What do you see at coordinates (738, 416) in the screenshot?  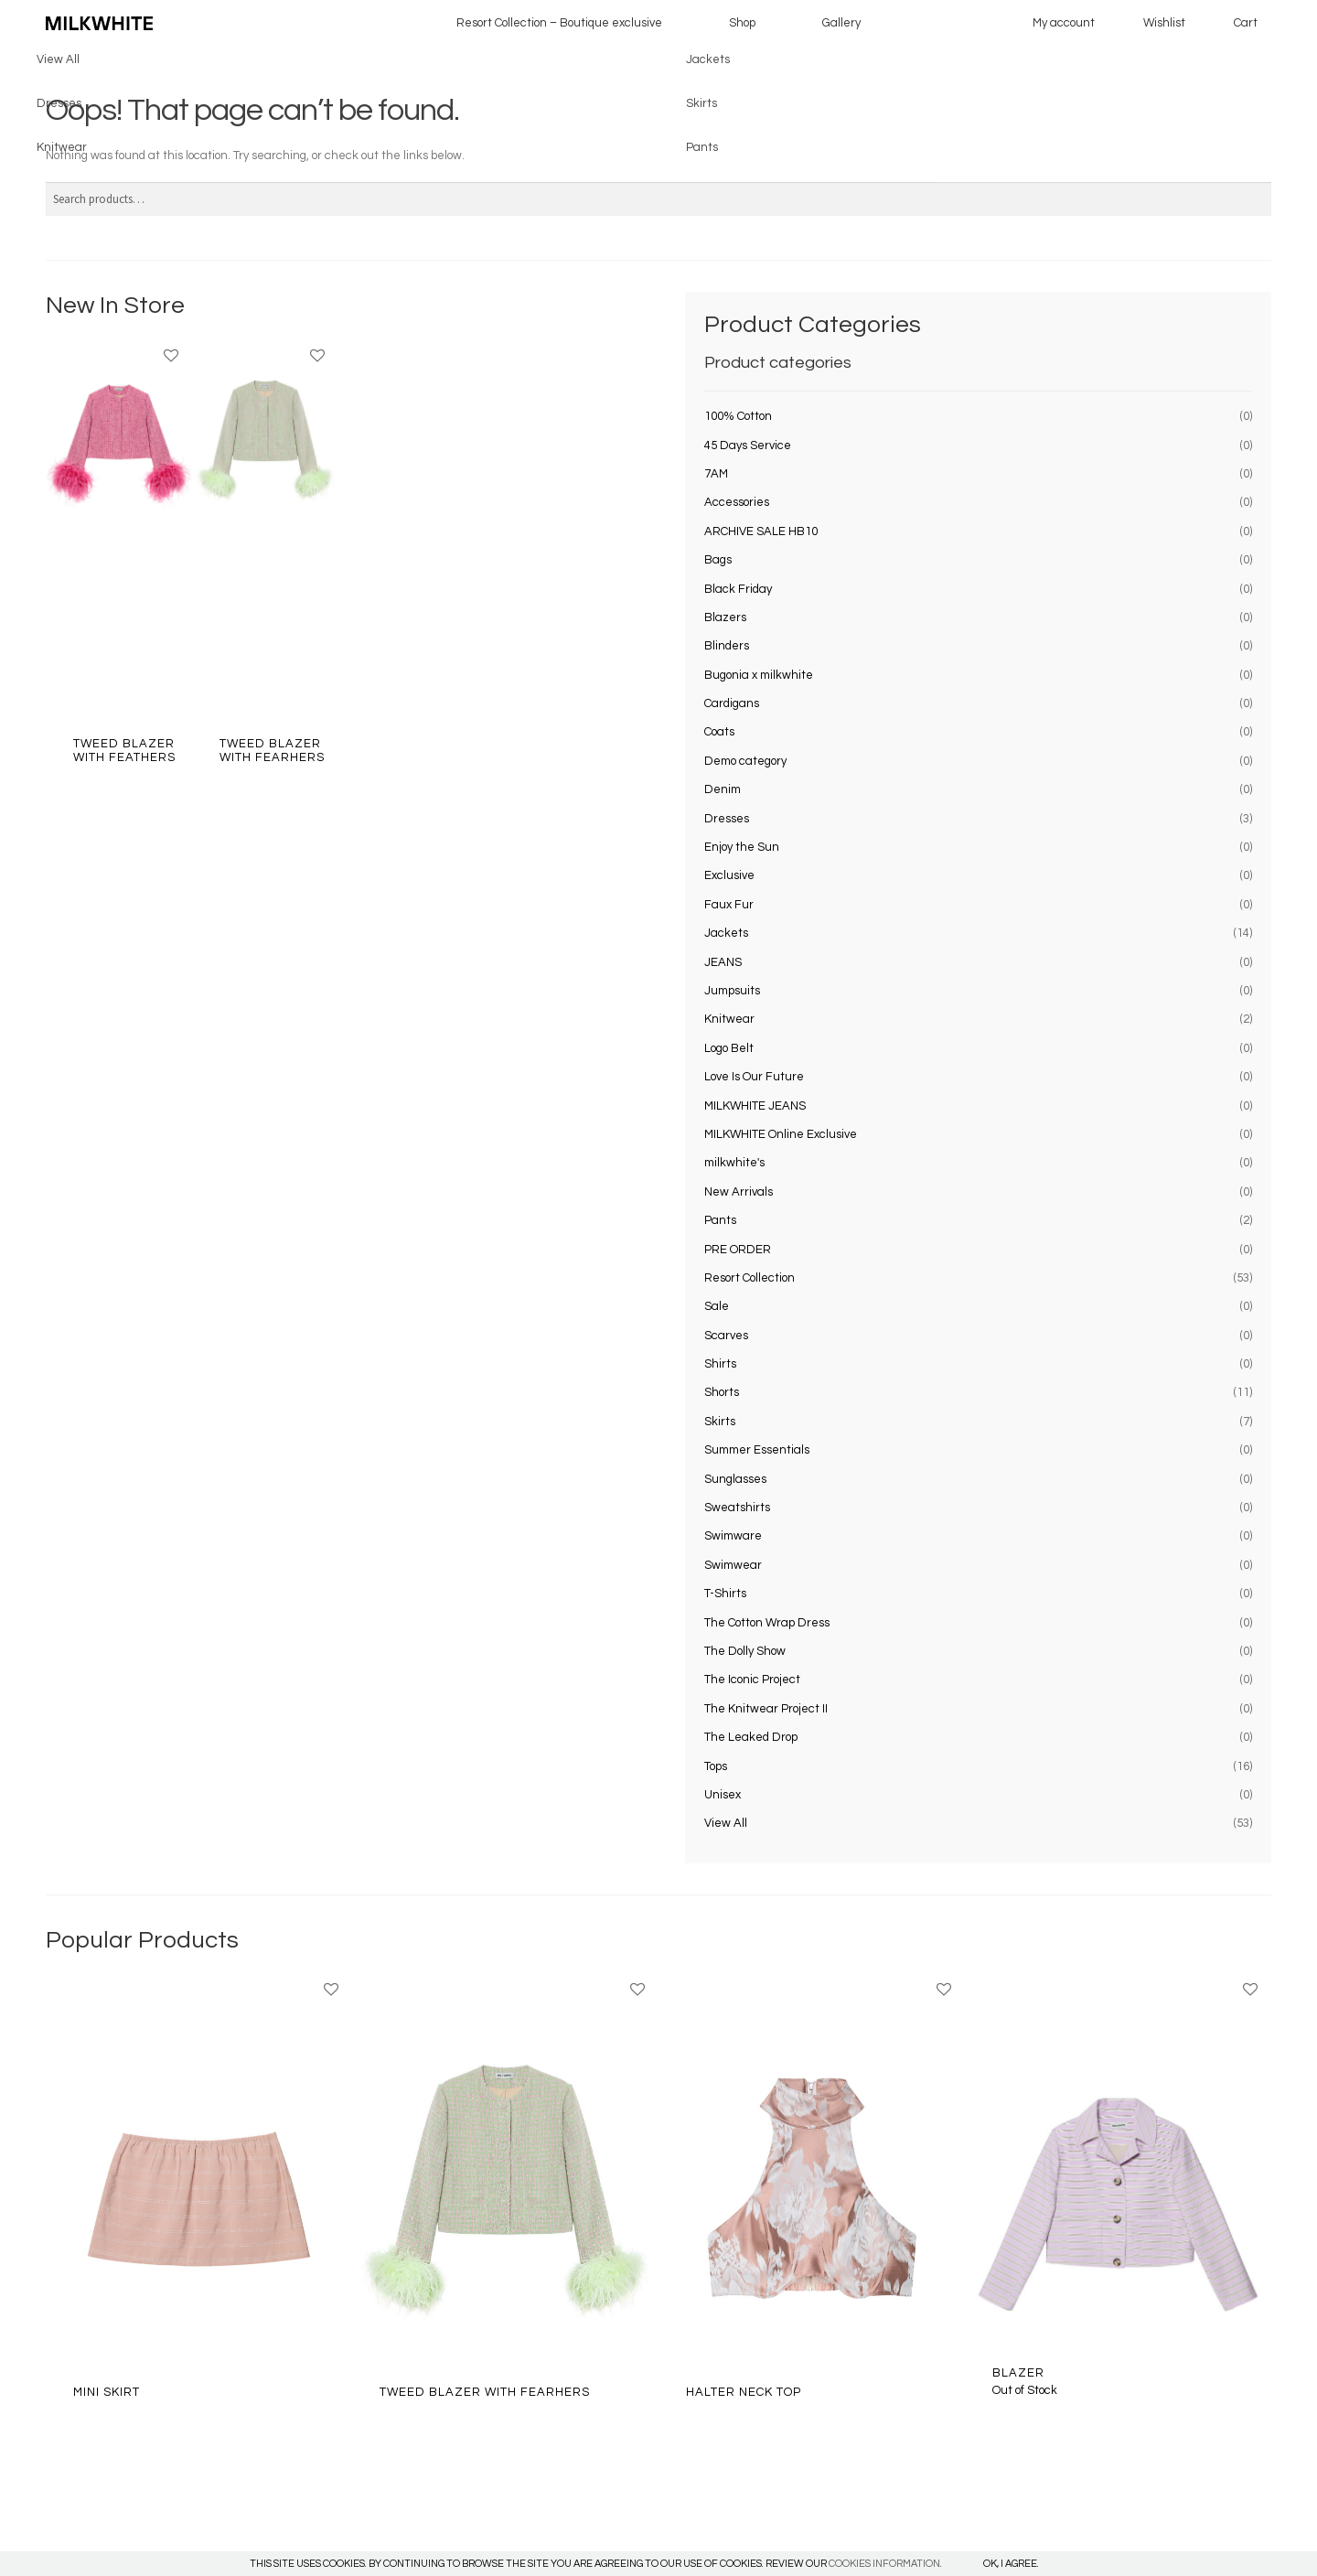 I see `100% Cotton` at bounding box center [738, 416].